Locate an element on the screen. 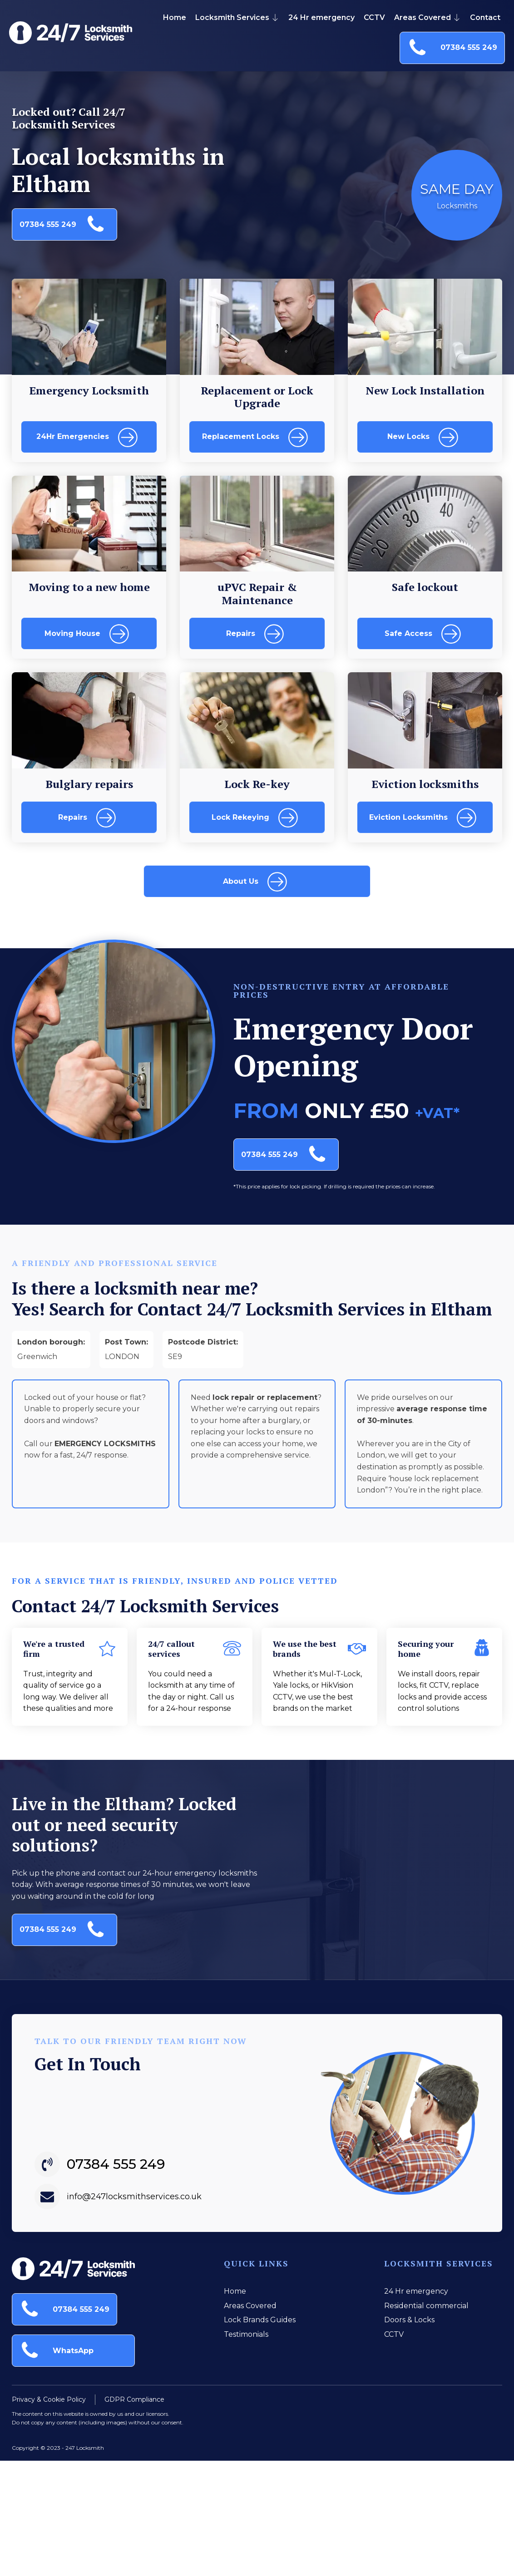  GDPR Compliance is located at coordinates (134, 2397).